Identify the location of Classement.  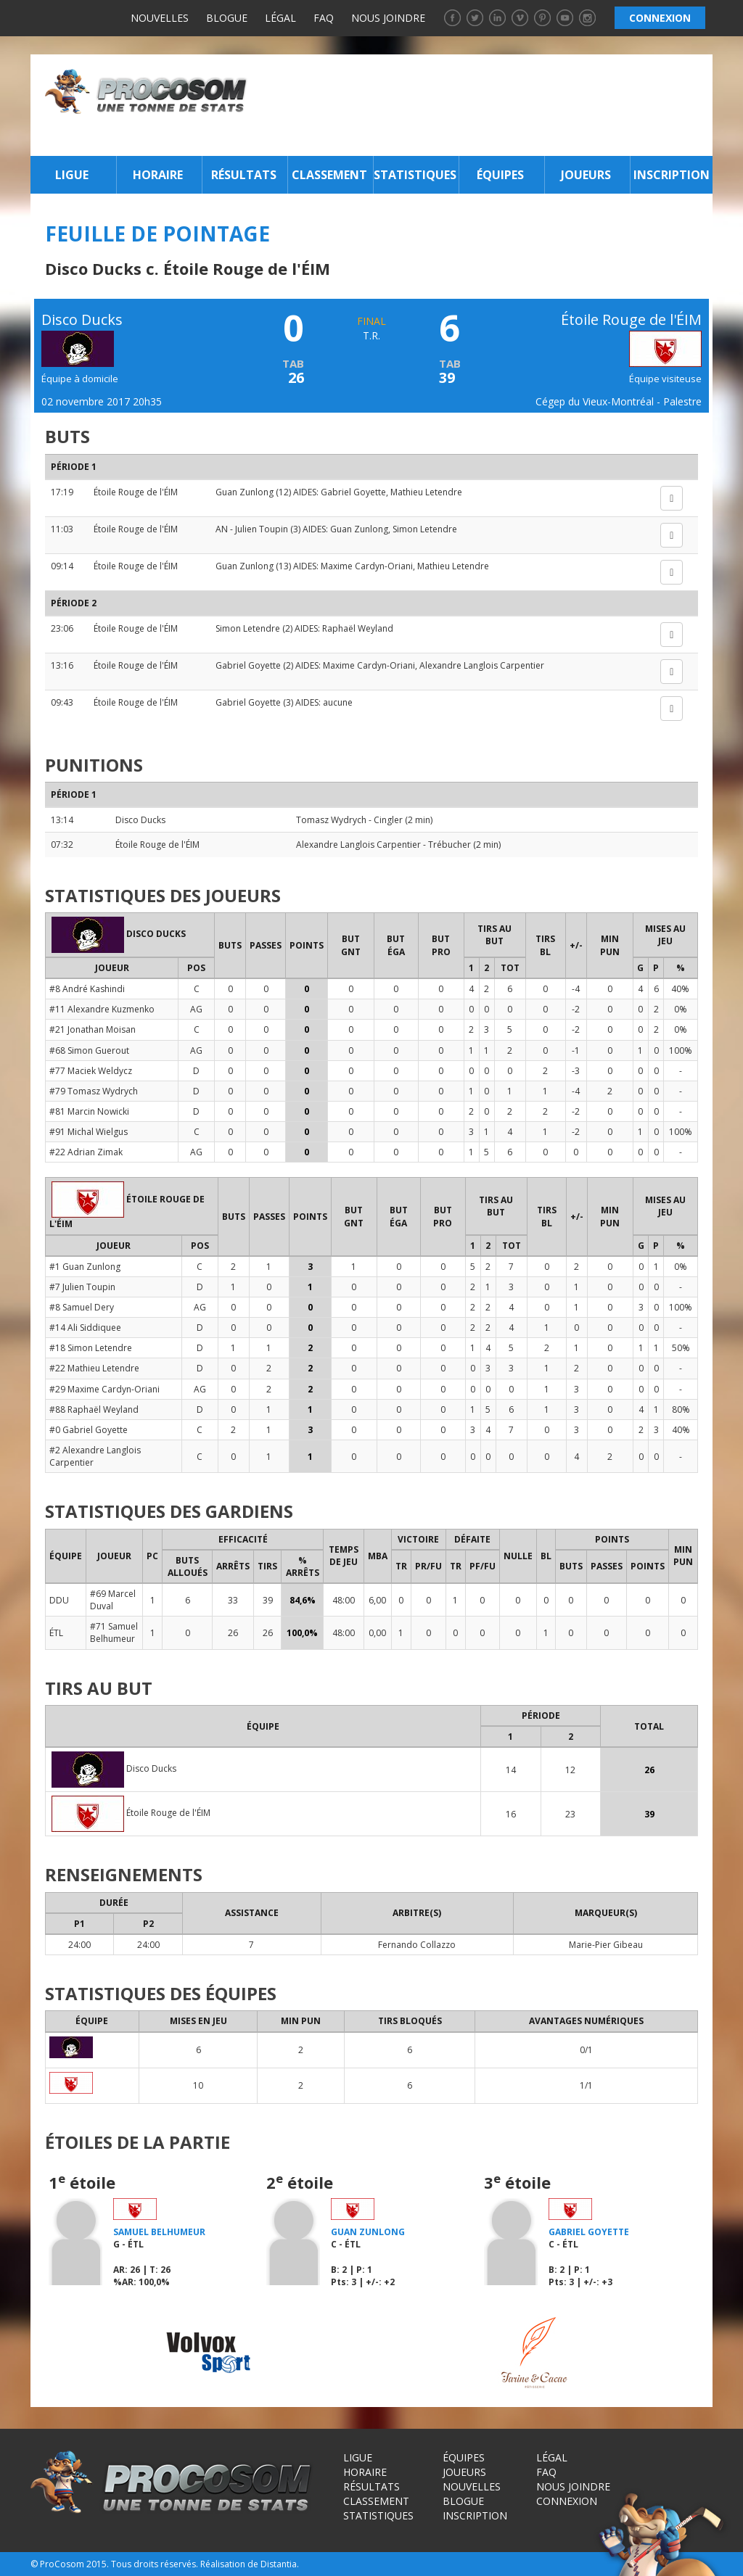
(329, 175).